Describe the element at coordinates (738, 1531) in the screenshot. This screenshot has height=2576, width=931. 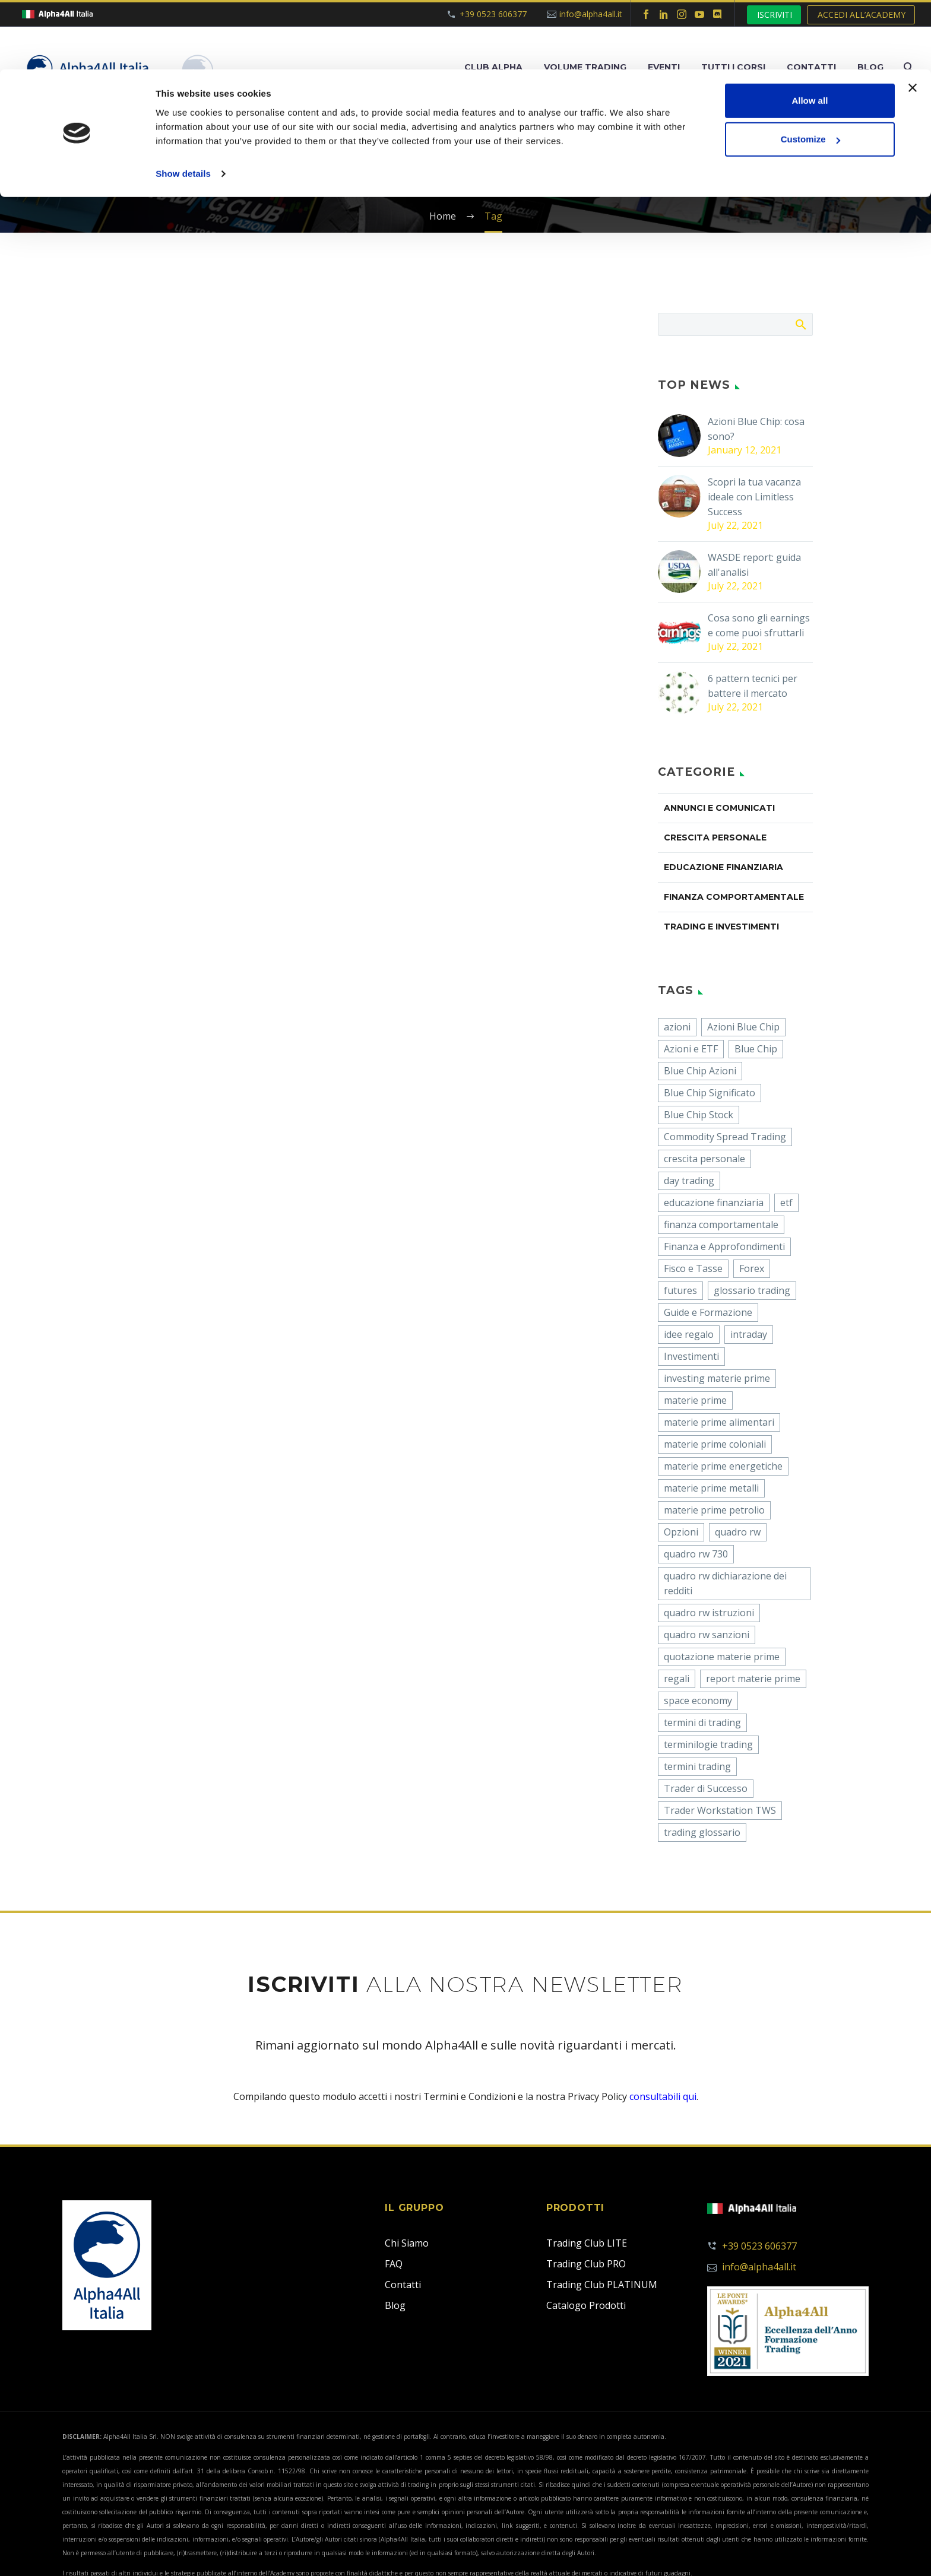
I see `quadro rw [quadro rw (6 items)]` at that location.